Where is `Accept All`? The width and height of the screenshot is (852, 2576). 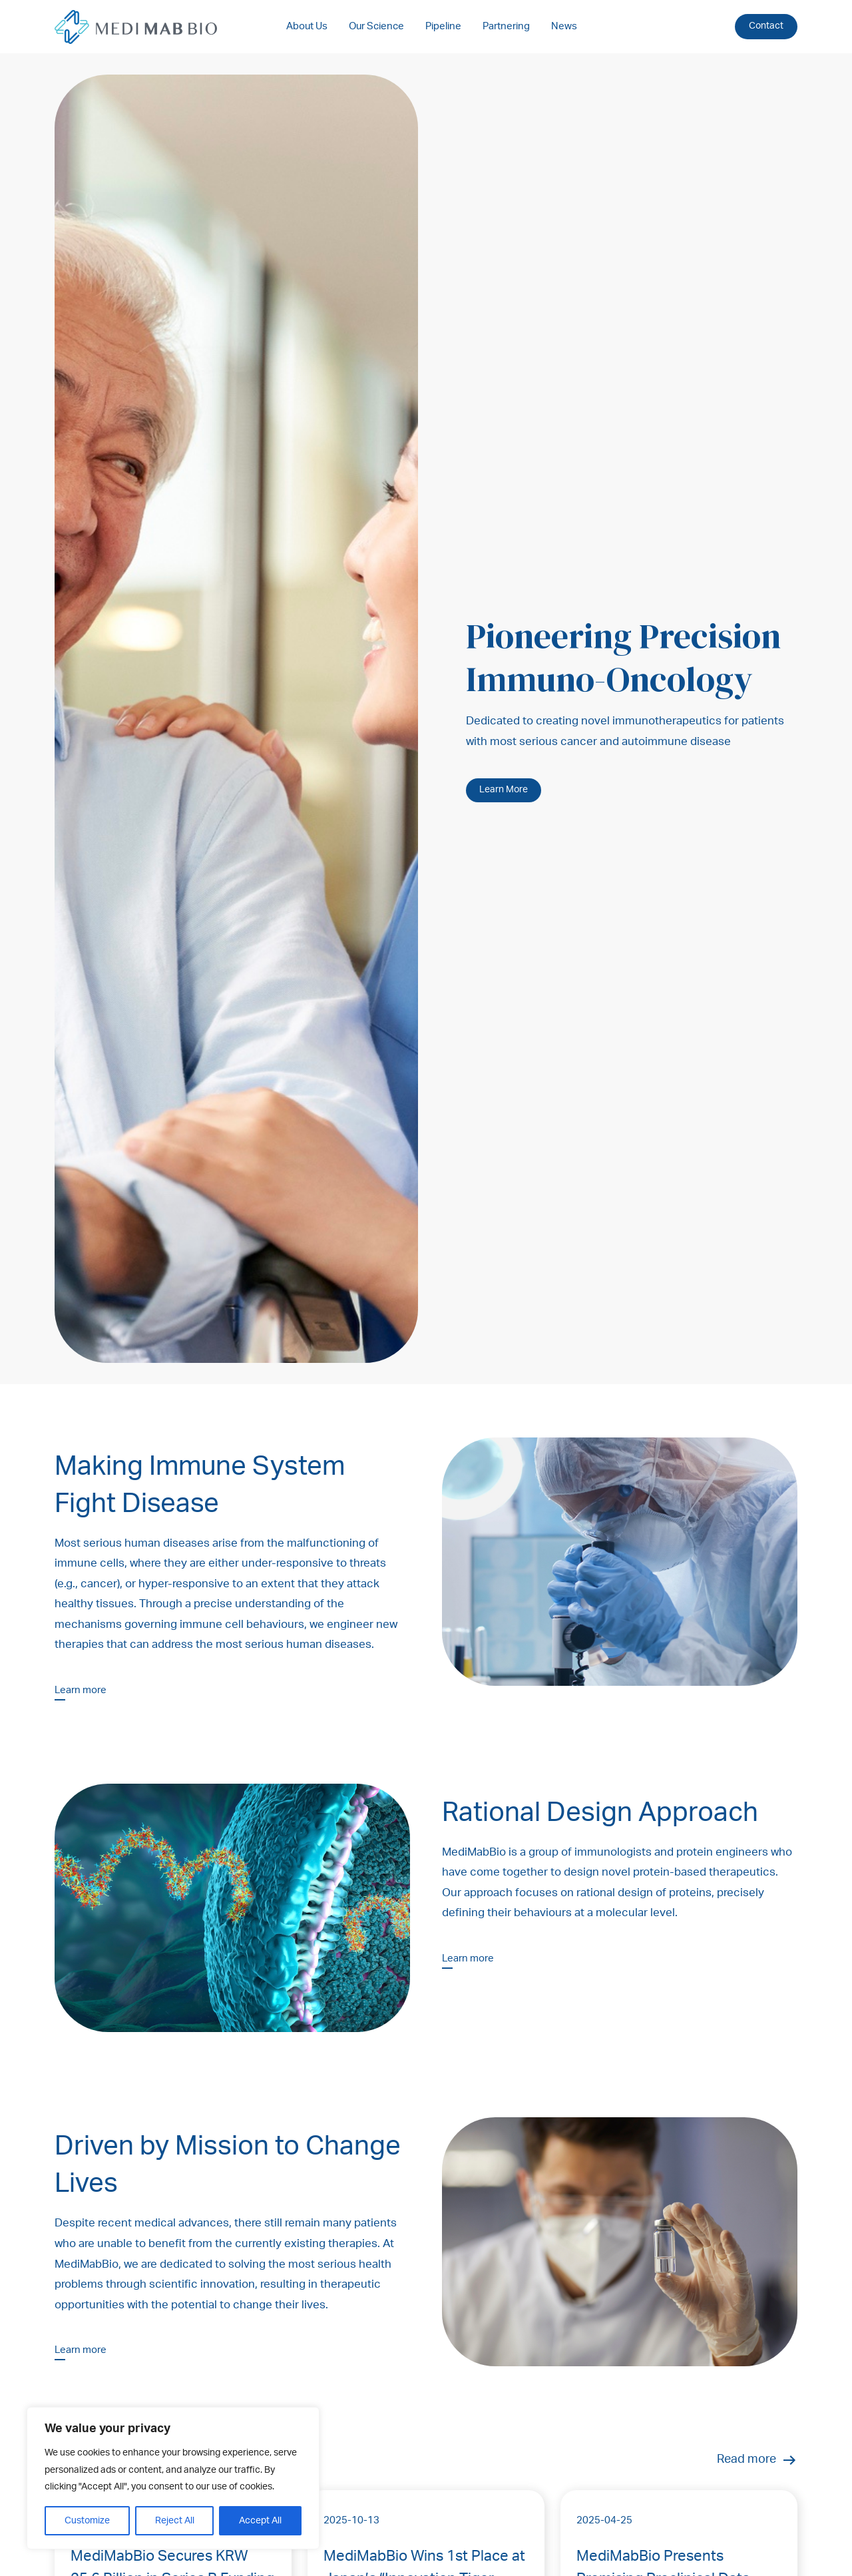 Accept All is located at coordinates (260, 2520).